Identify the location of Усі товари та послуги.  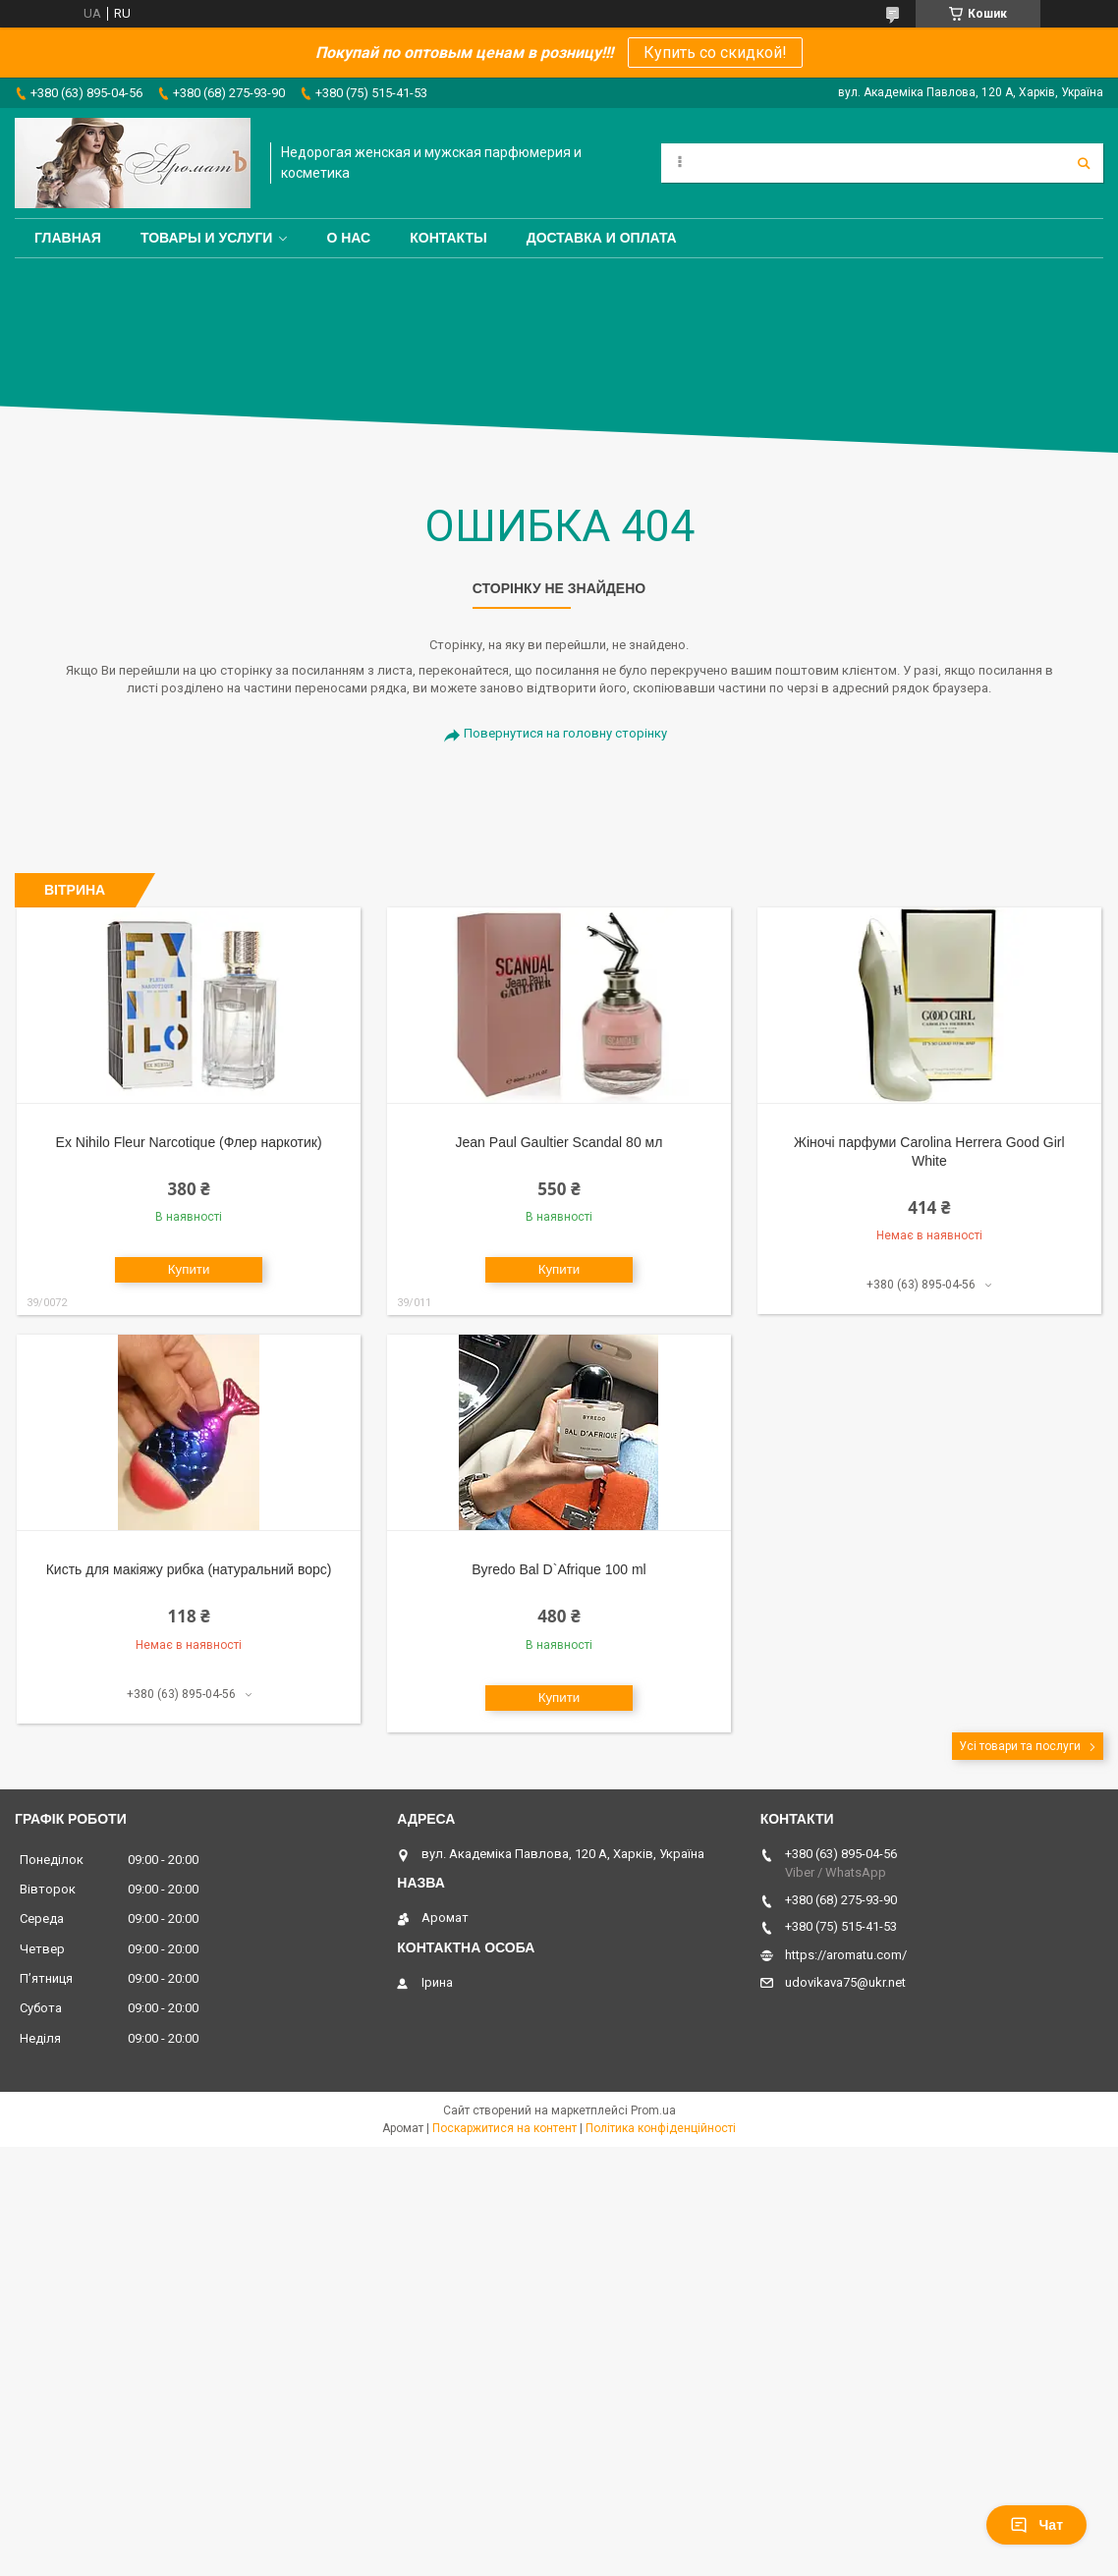
(1020, 1746).